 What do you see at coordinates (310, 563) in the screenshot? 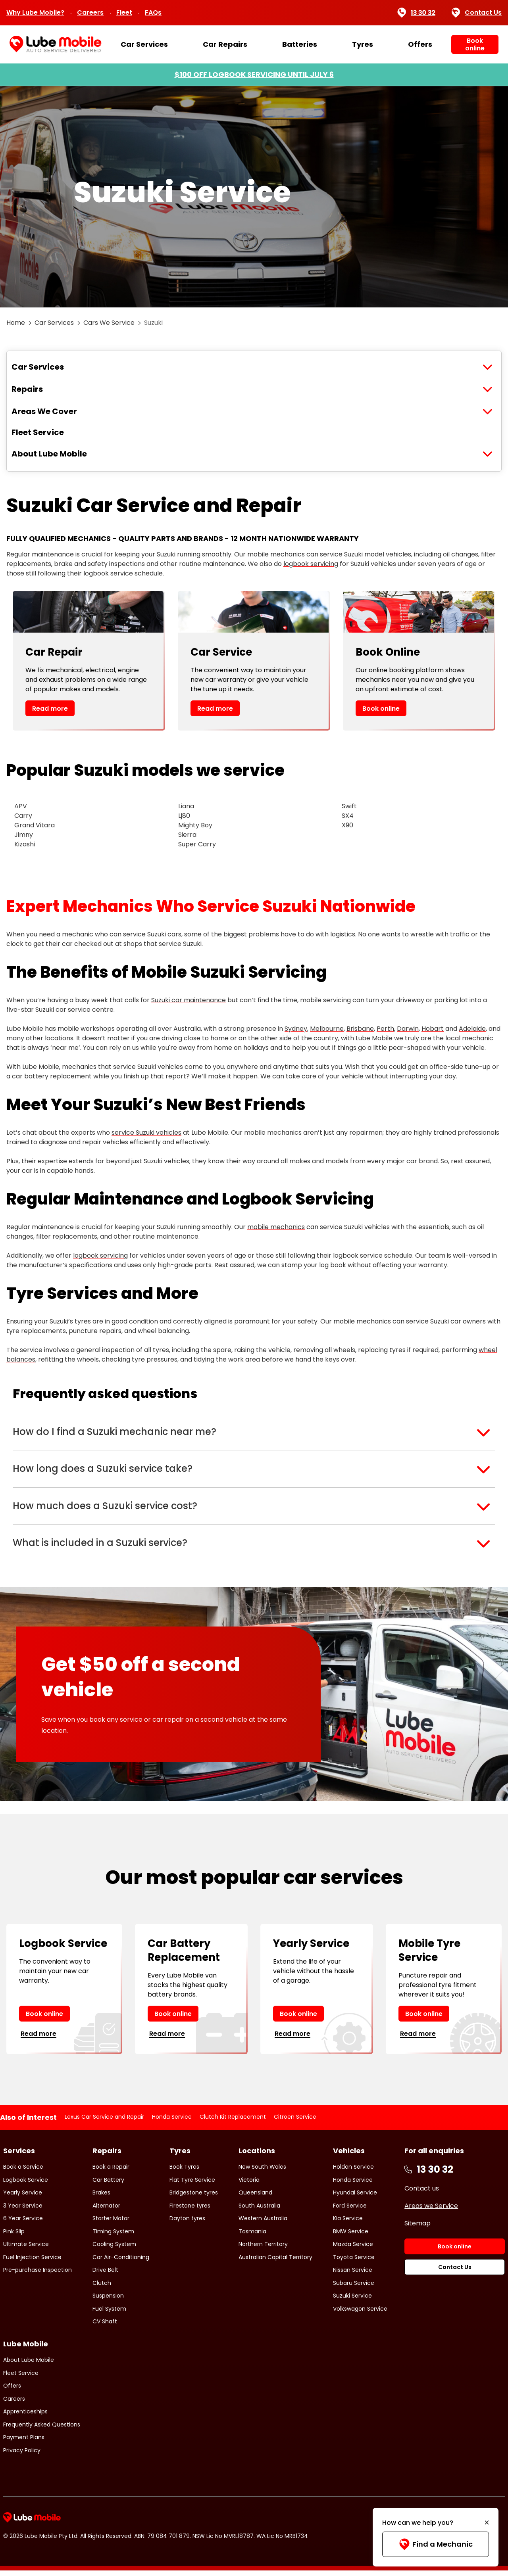
I see `logbook servicing` at bounding box center [310, 563].